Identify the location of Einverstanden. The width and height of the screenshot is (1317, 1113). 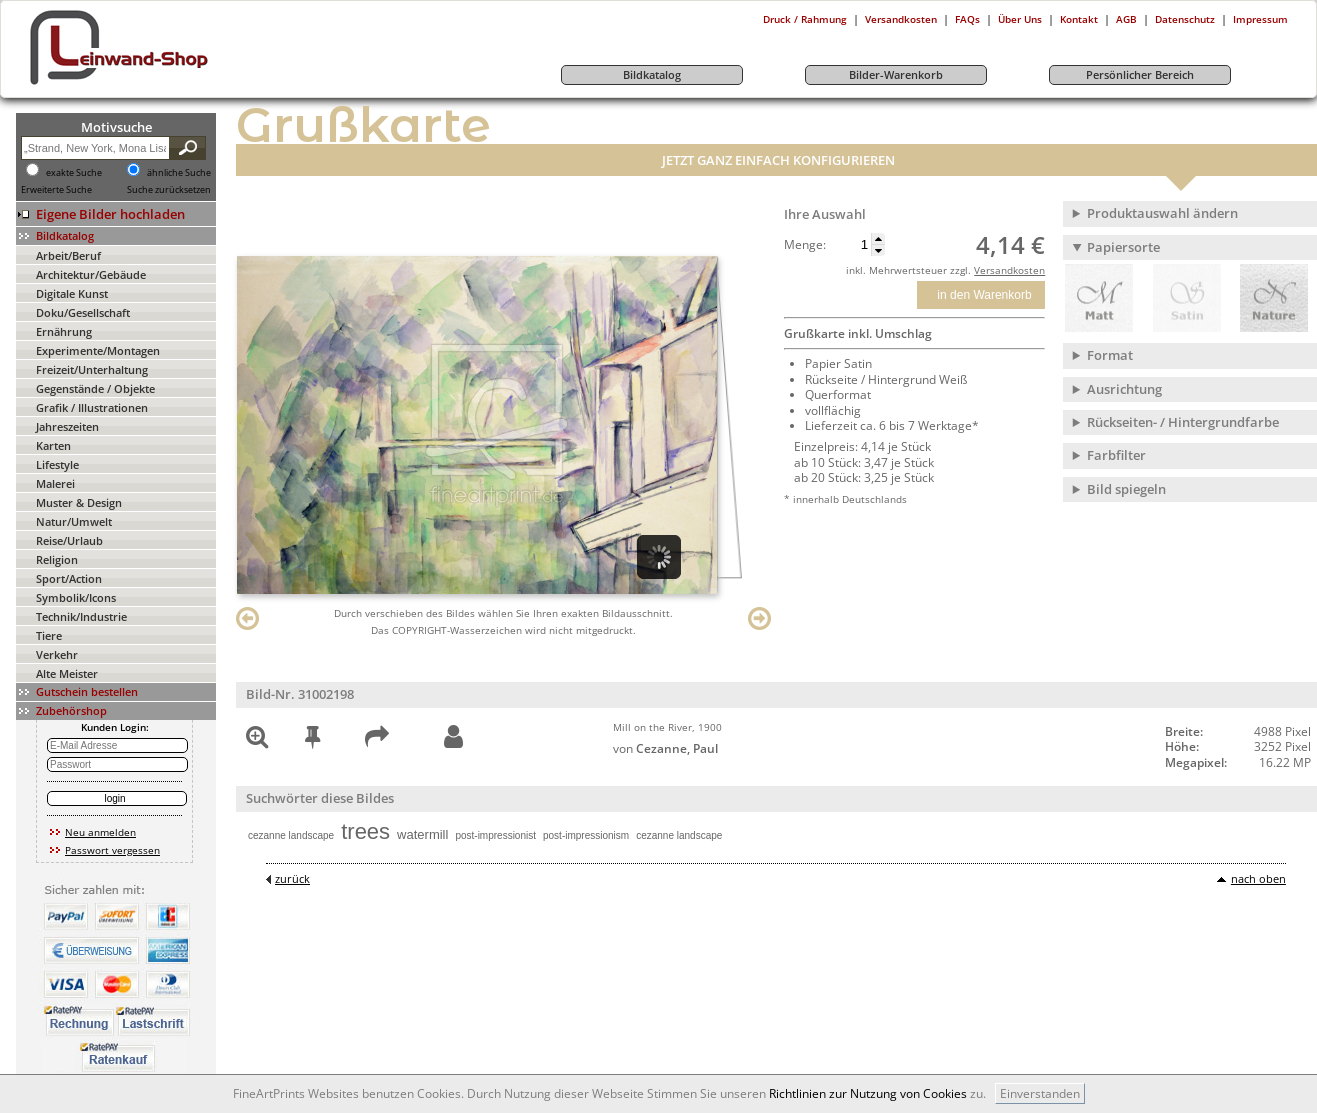
(1040, 1093).